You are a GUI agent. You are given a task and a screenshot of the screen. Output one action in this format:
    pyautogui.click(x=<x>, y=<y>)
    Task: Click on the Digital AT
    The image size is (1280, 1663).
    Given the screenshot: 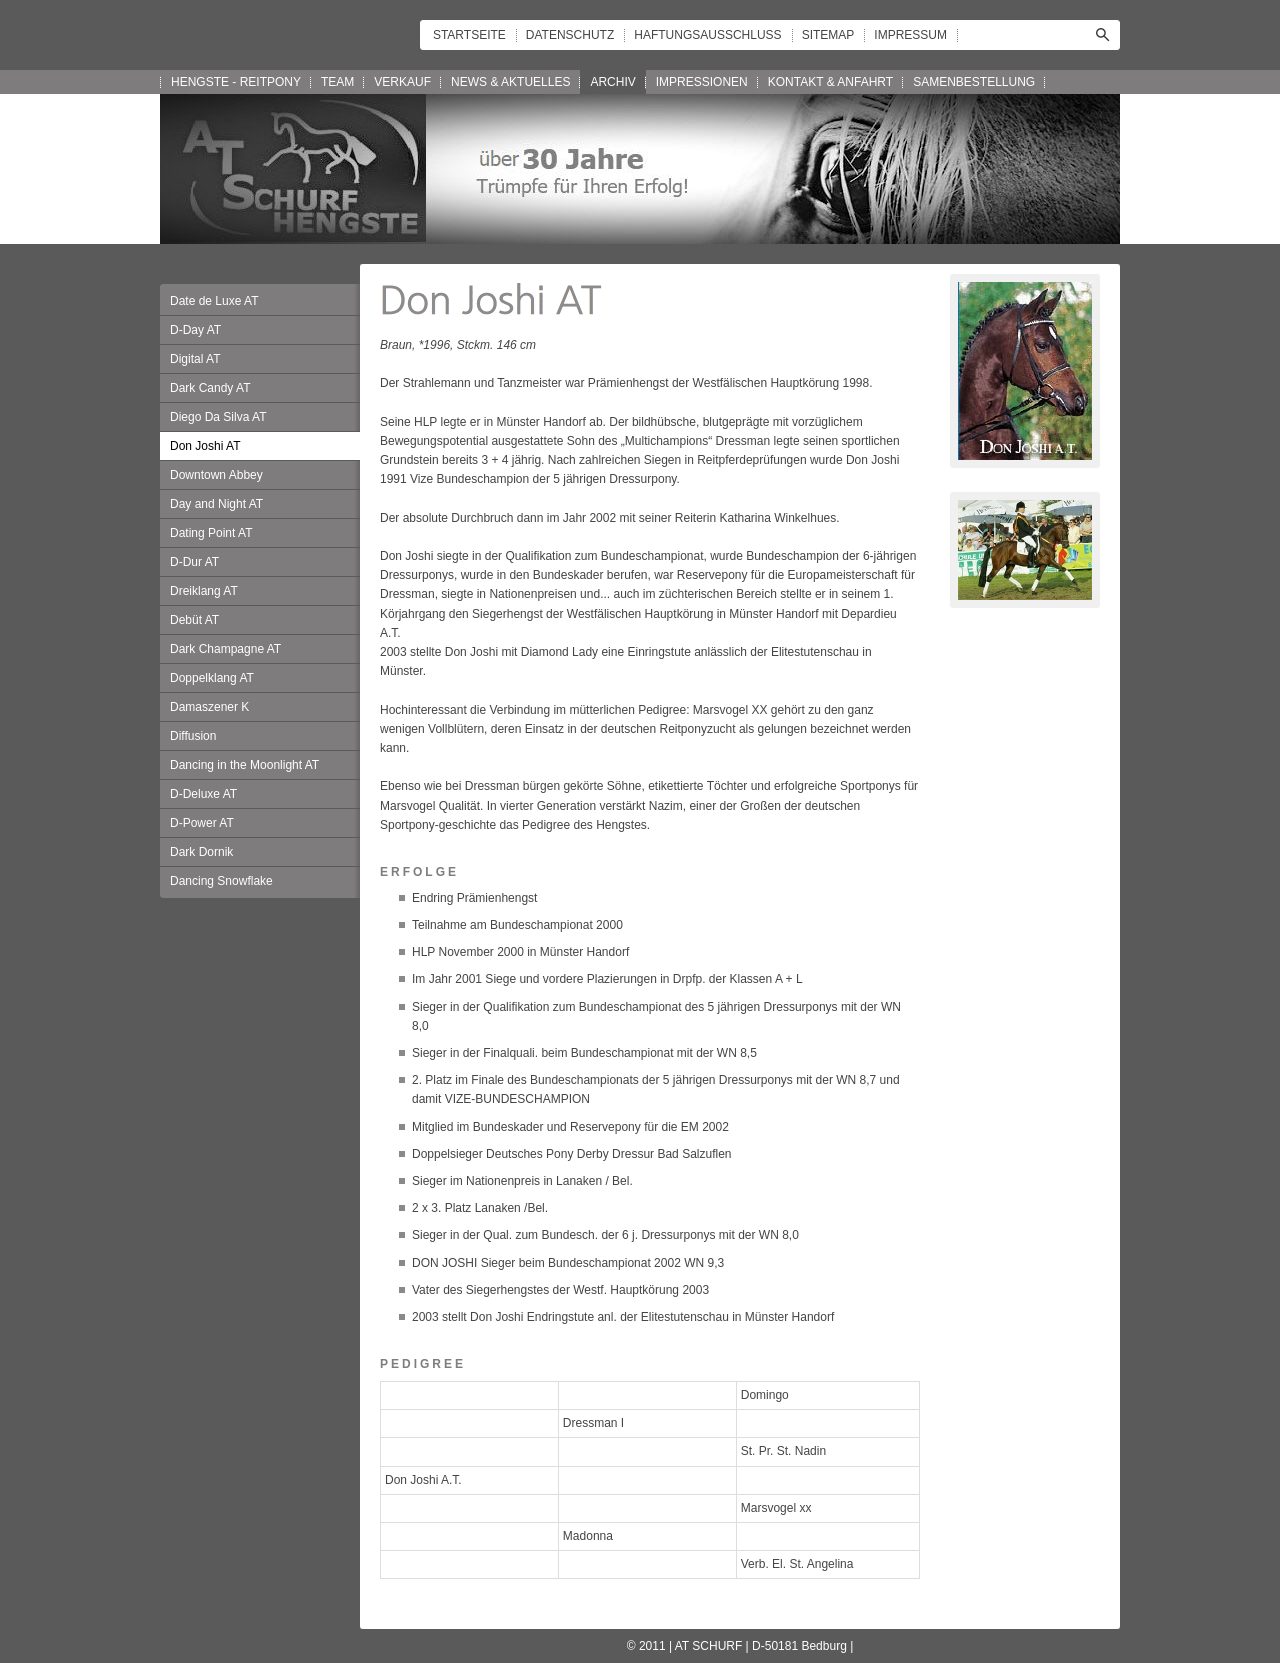 What is the action you would take?
    pyautogui.click(x=195, y=359)
    